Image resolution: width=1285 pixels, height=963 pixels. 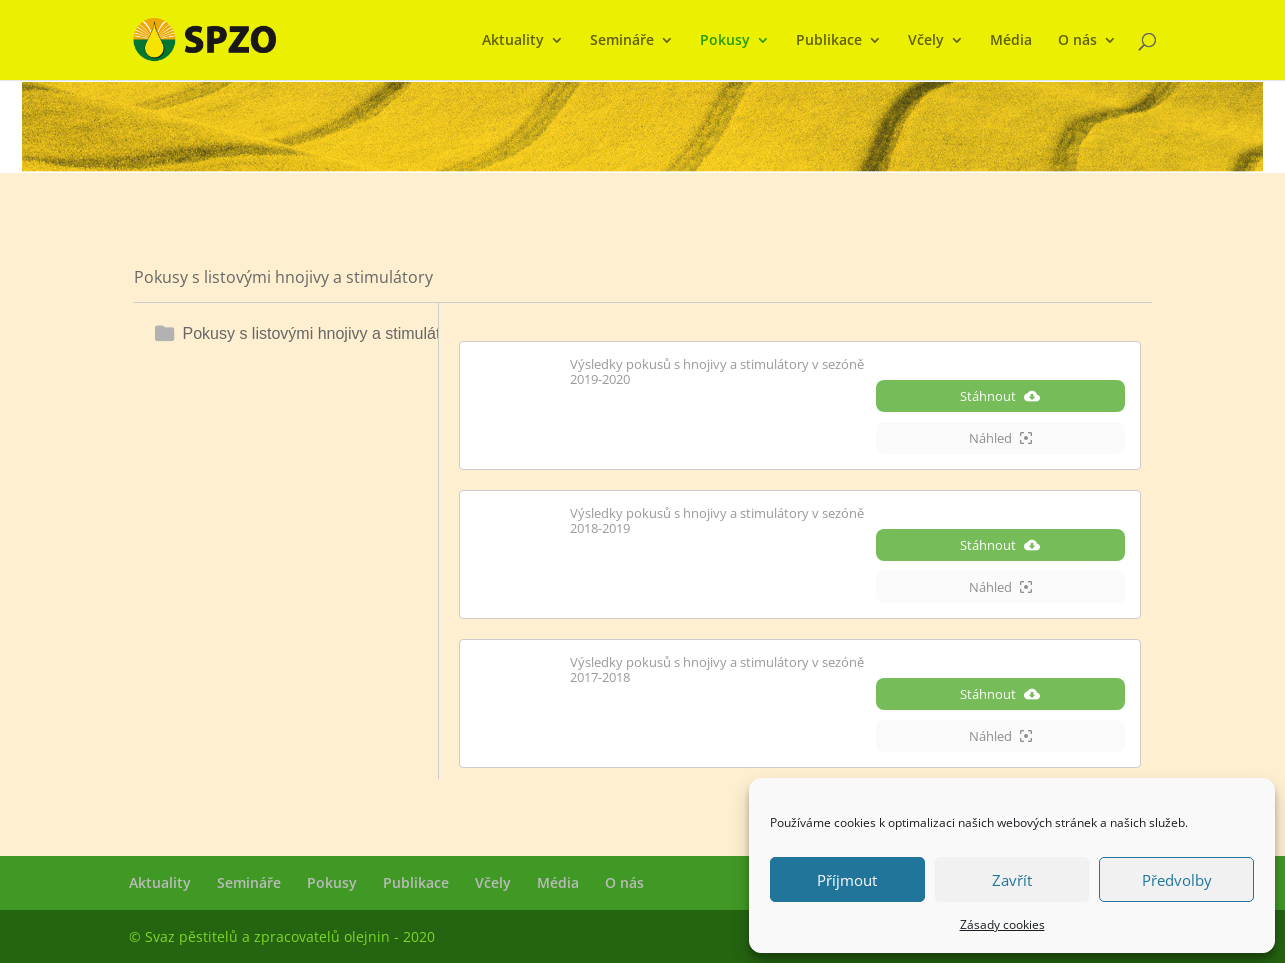 What do you see at coordinates (1077, 41) in the screenshot?
I see `O nás` at bounding box center [1077, 41].